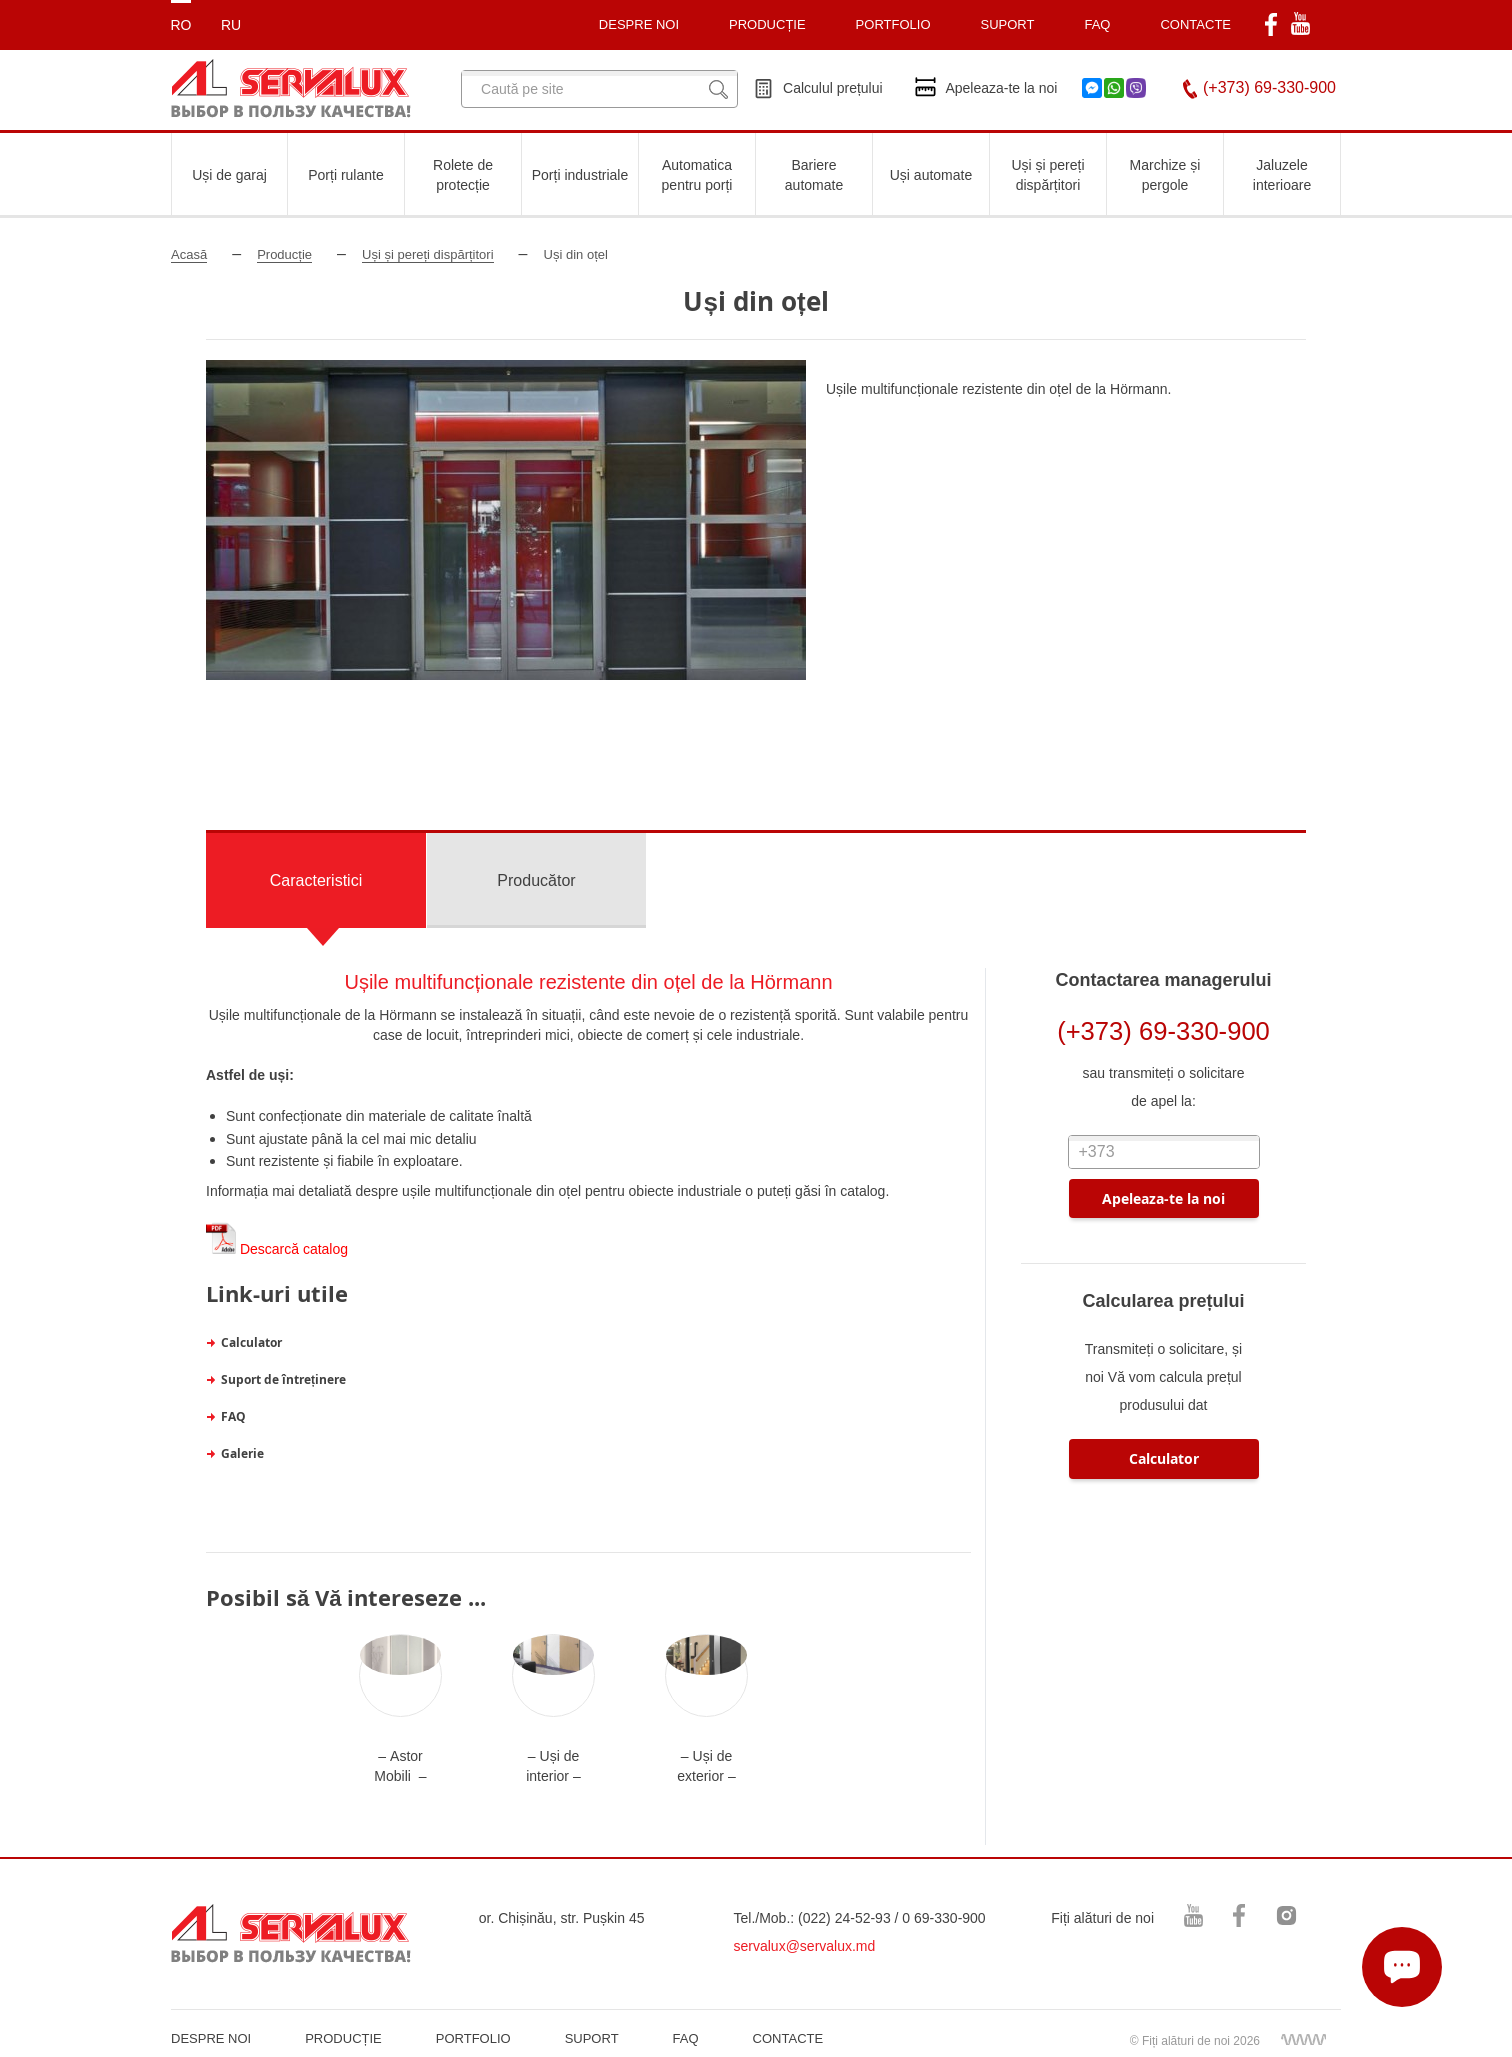  What do you see at coordinates (428, 254) in the screenshot?
I see `Uși și pereți dispărțitori` at bounding box center [428, 254].